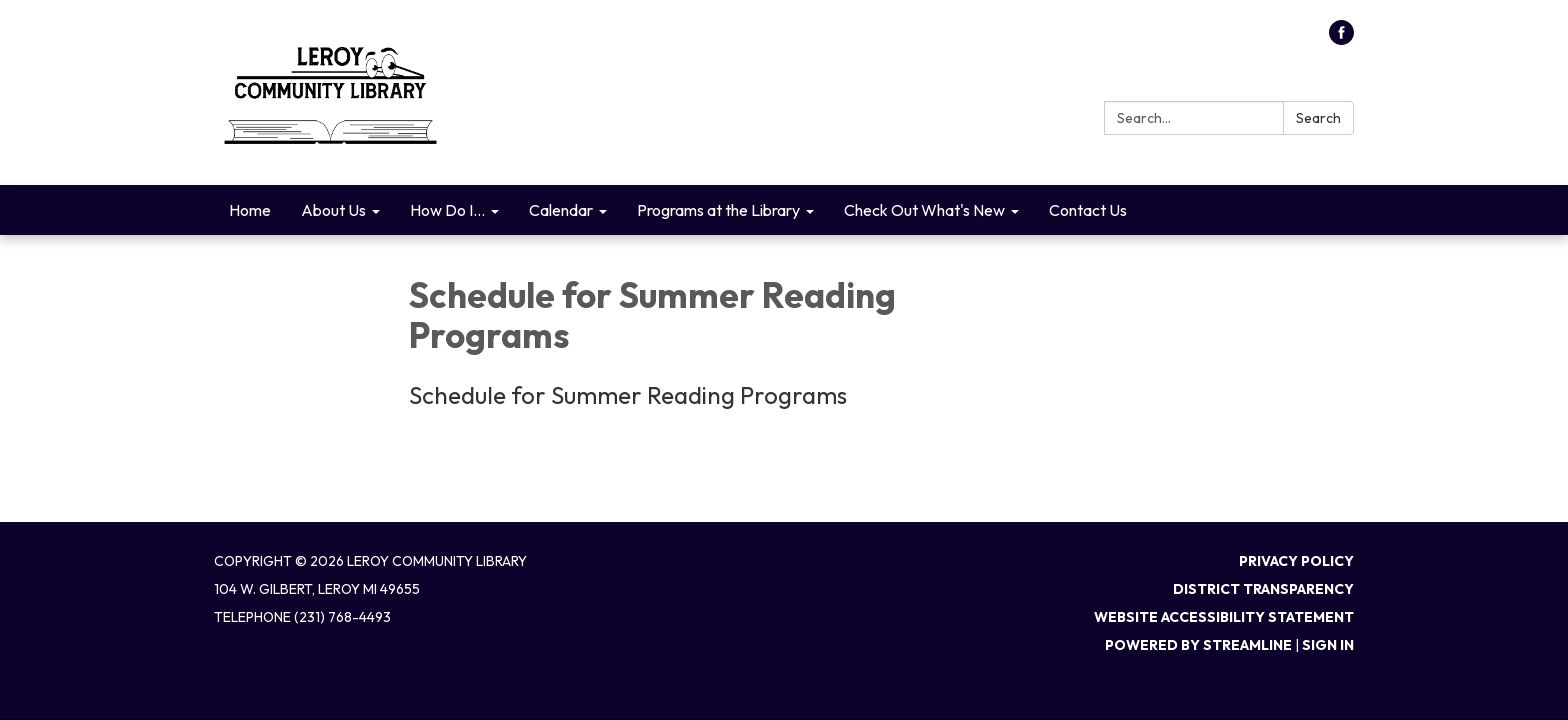 The width and height of the screenshot is (1568, 720). Describe the element at coordinates (250, 210) in the screenshot. I see `Home [menuitem]` at that location.